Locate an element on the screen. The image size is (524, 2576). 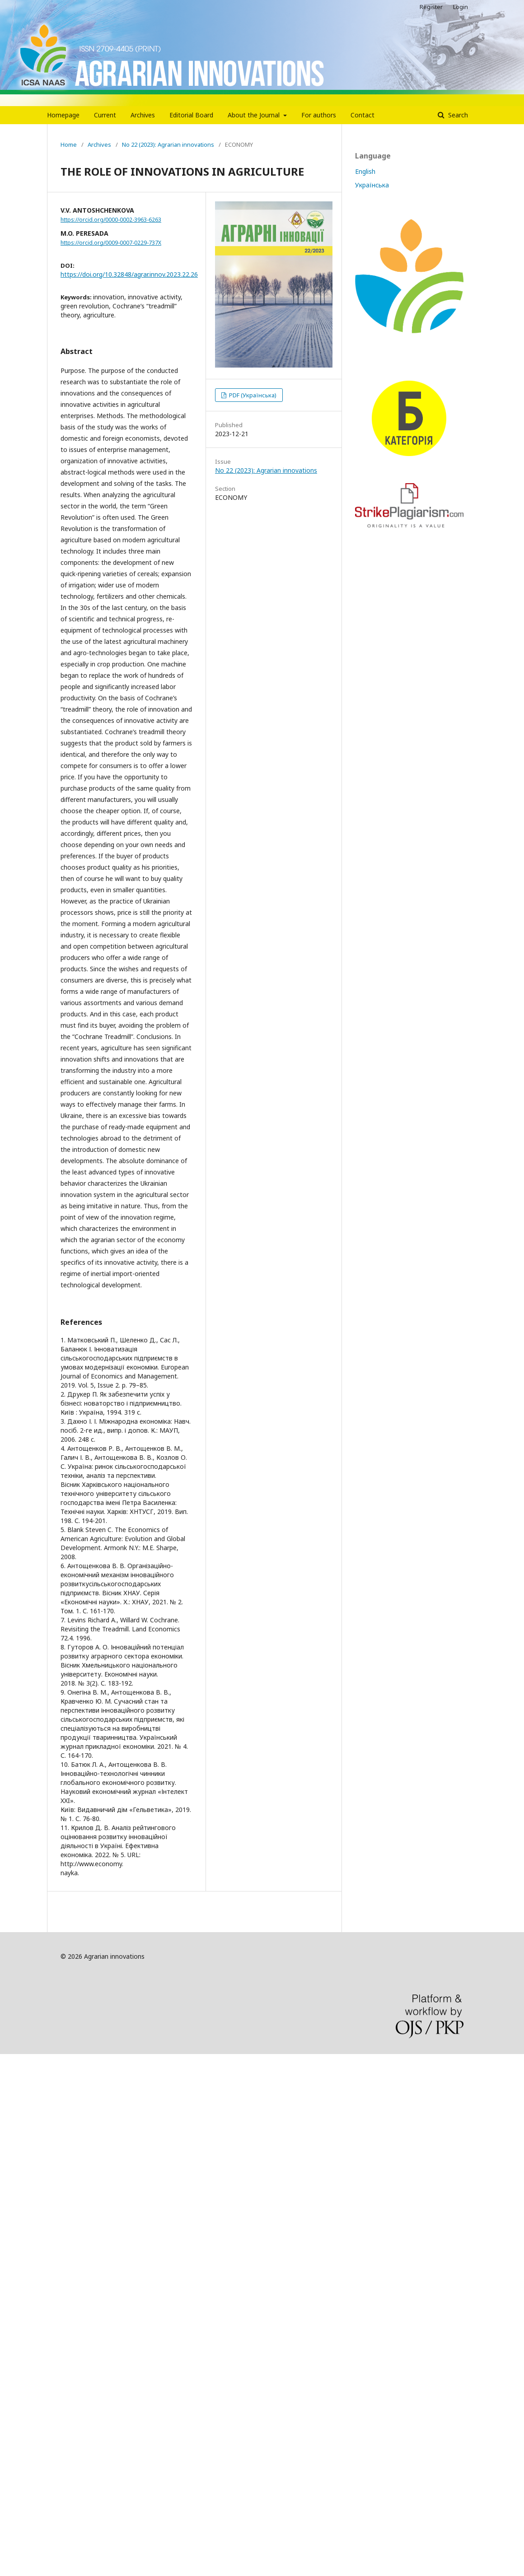
PDF (Українська) is located at coordinates (252, 395).